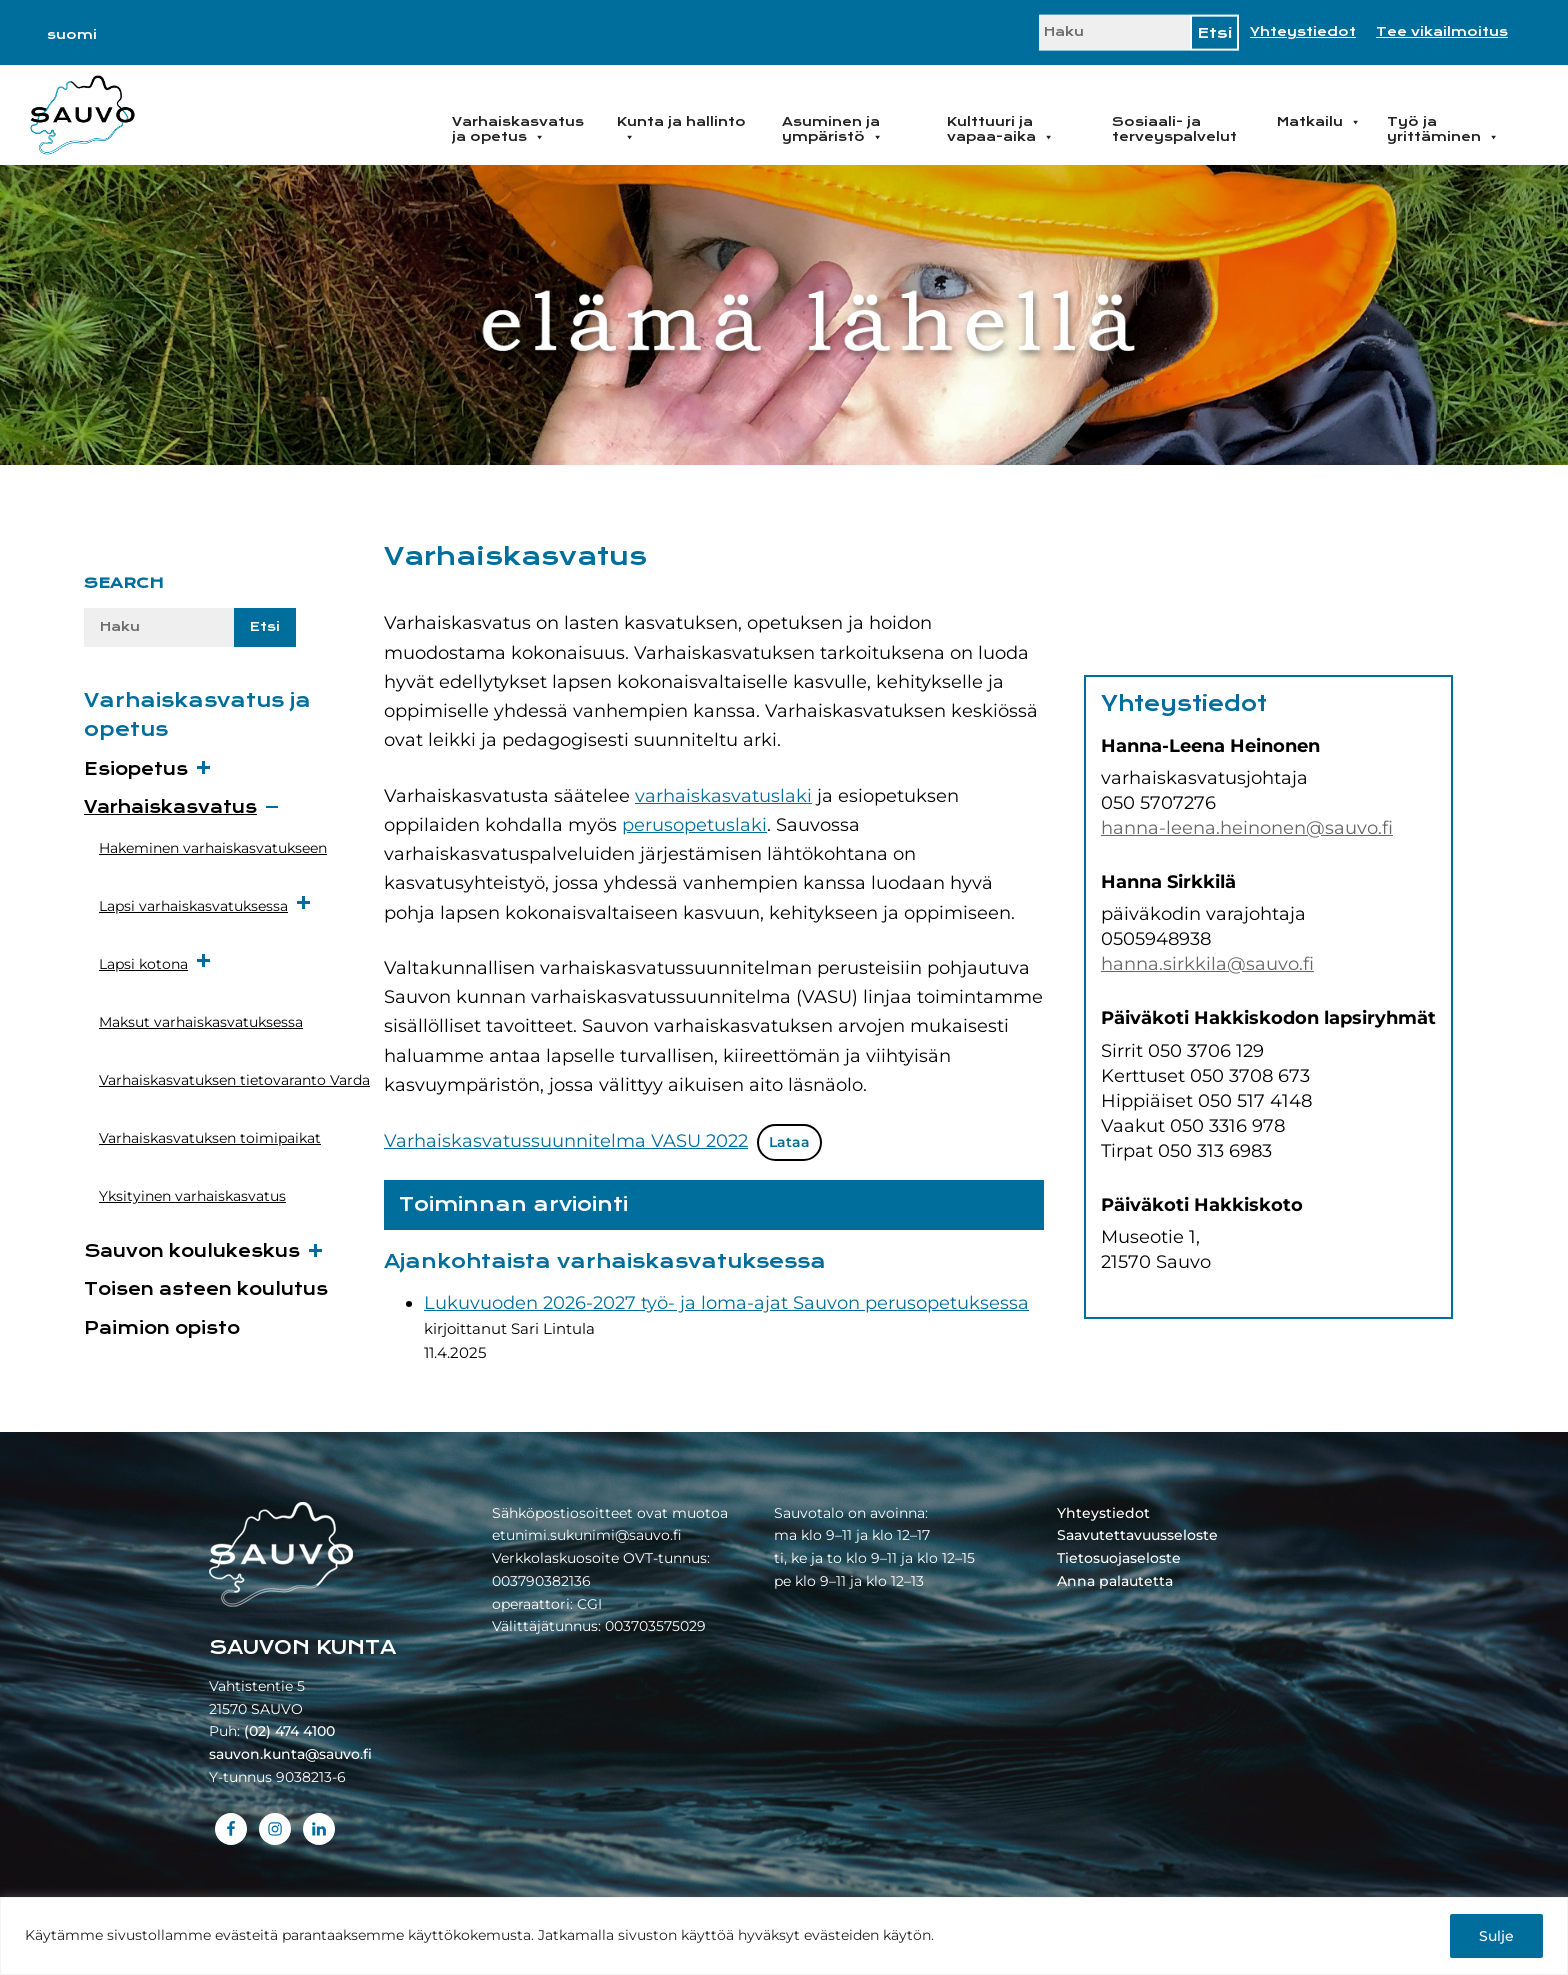 The image size is (1568, 1975). I want to click on Varhaiskasvatuksen tietovaranto Varda, so click(234, 1080).